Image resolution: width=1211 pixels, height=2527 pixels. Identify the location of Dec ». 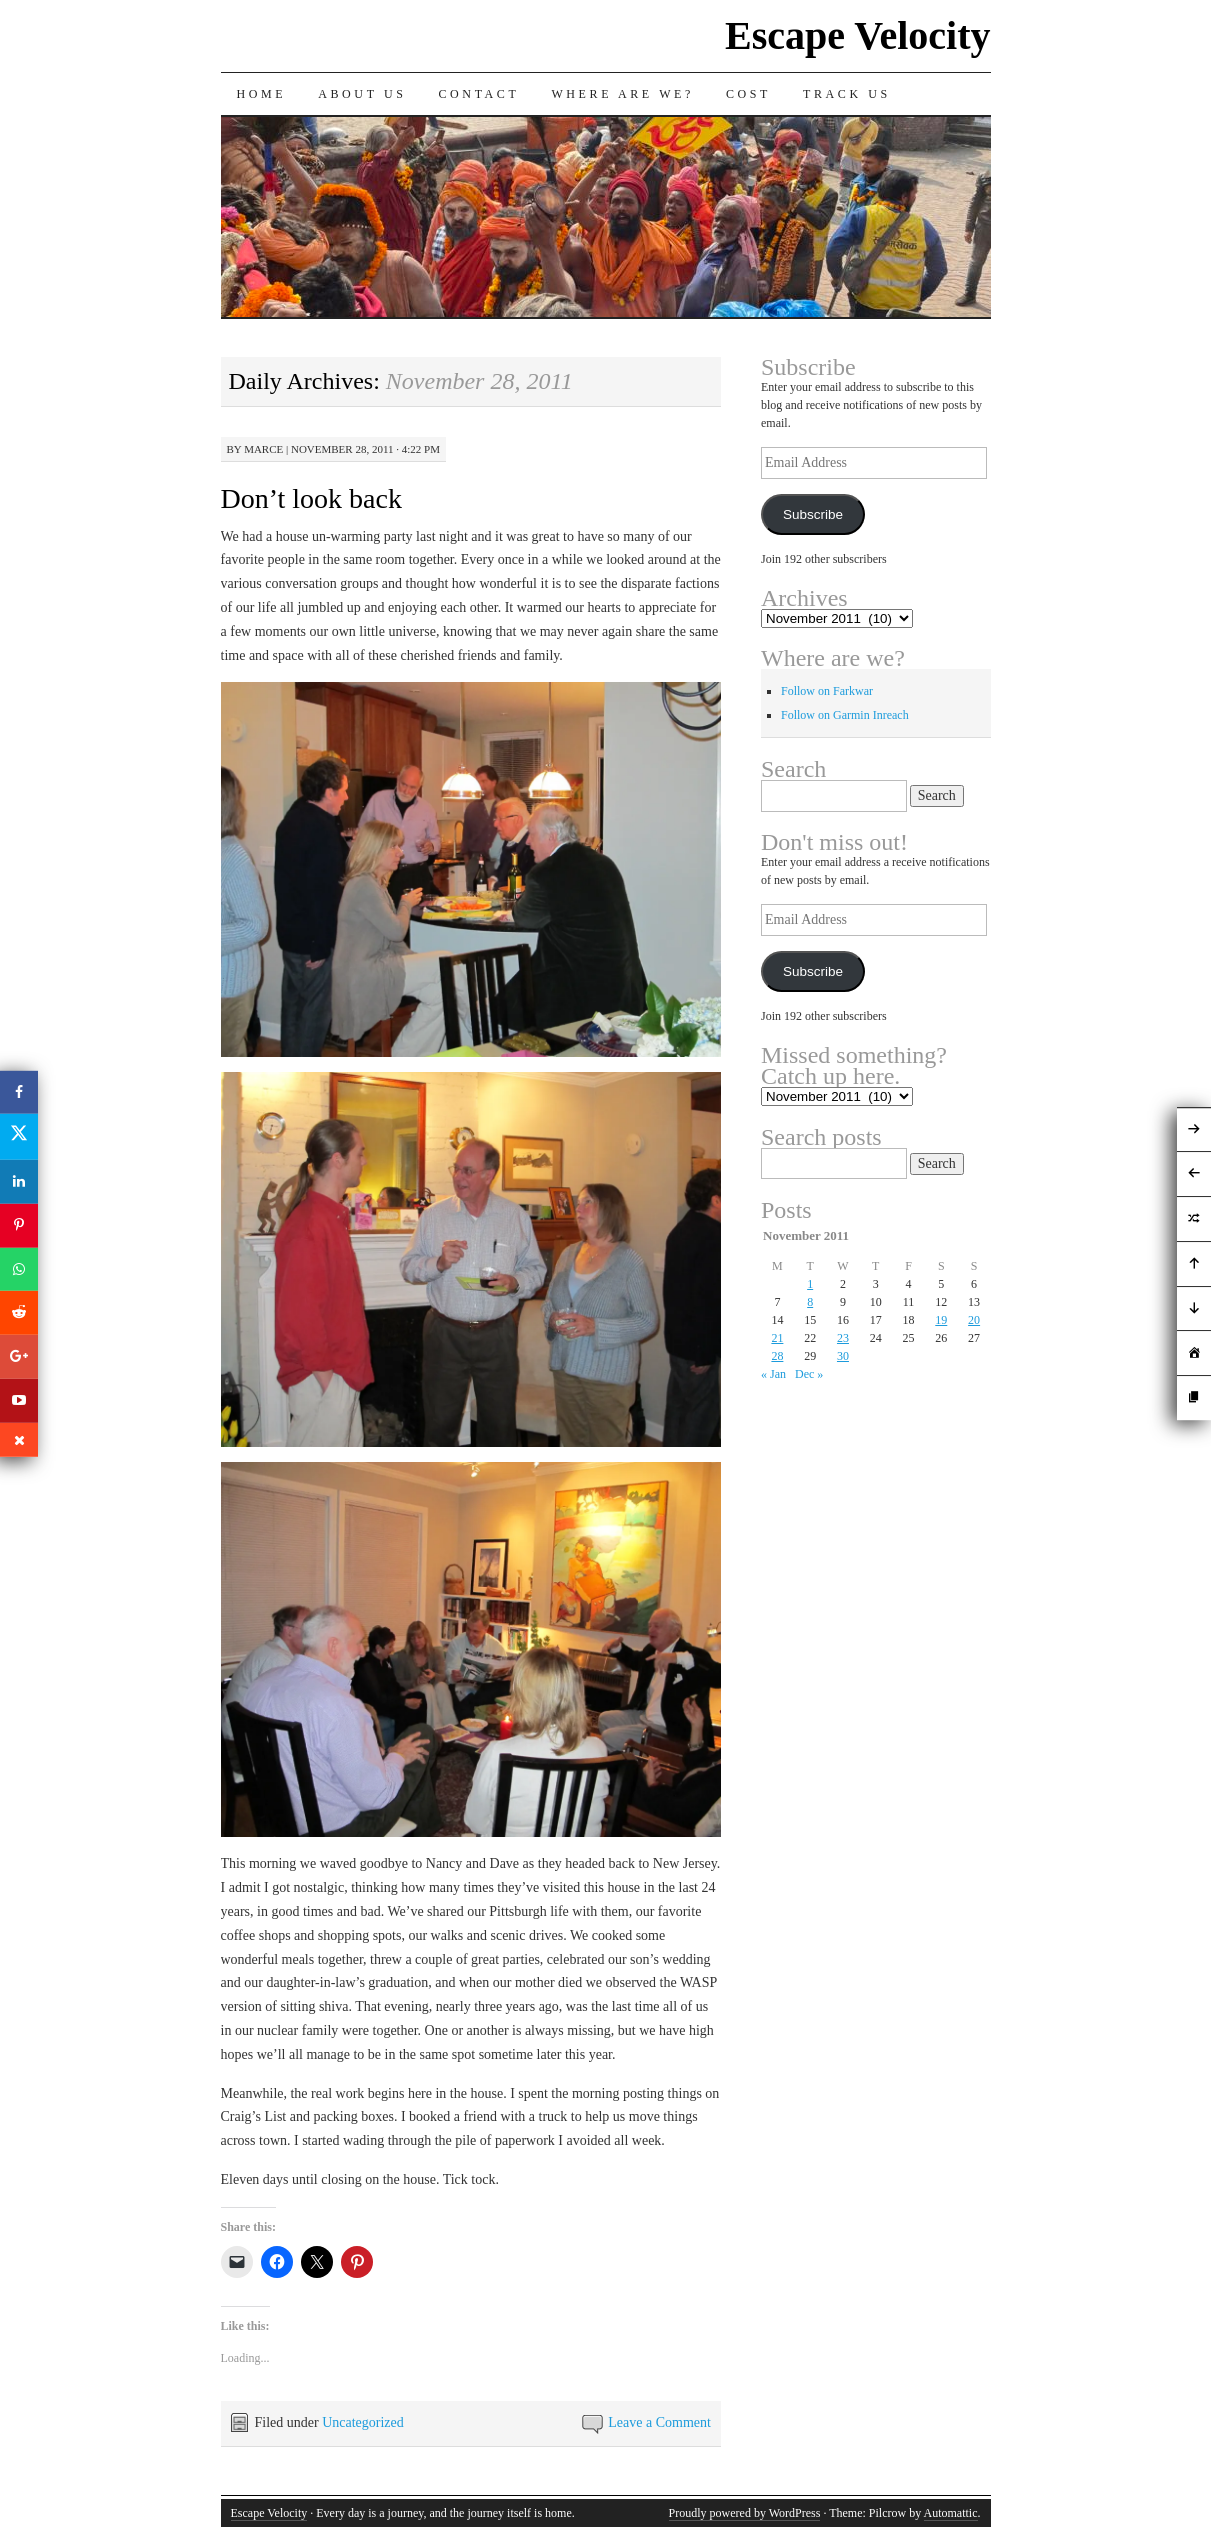
(809, 1374).